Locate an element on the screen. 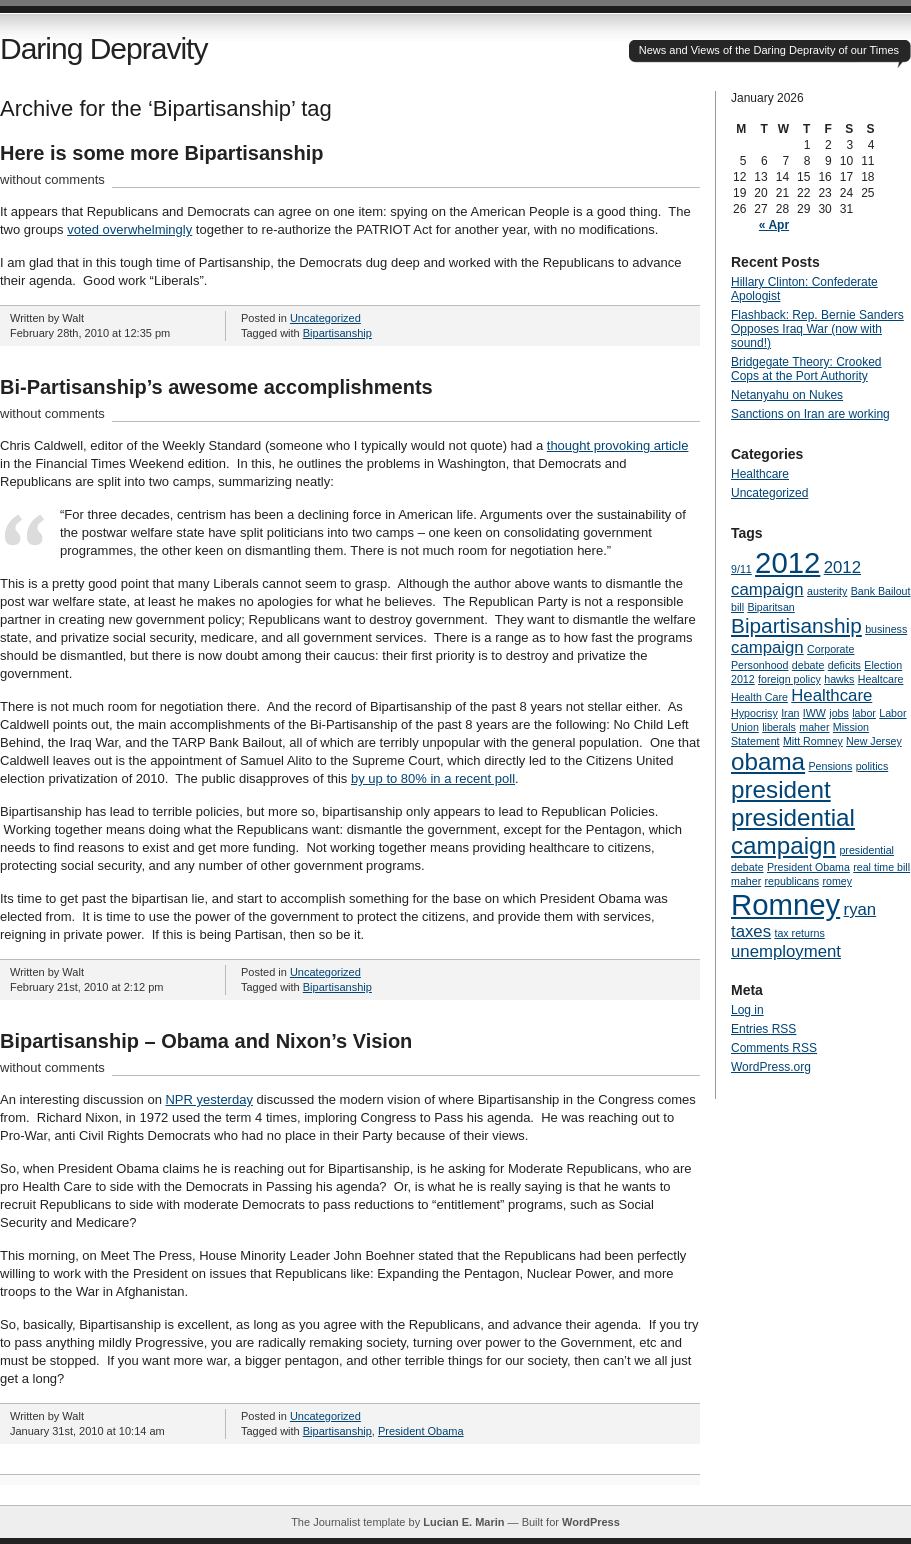  Healthcare is located at coordinates (760, 474).